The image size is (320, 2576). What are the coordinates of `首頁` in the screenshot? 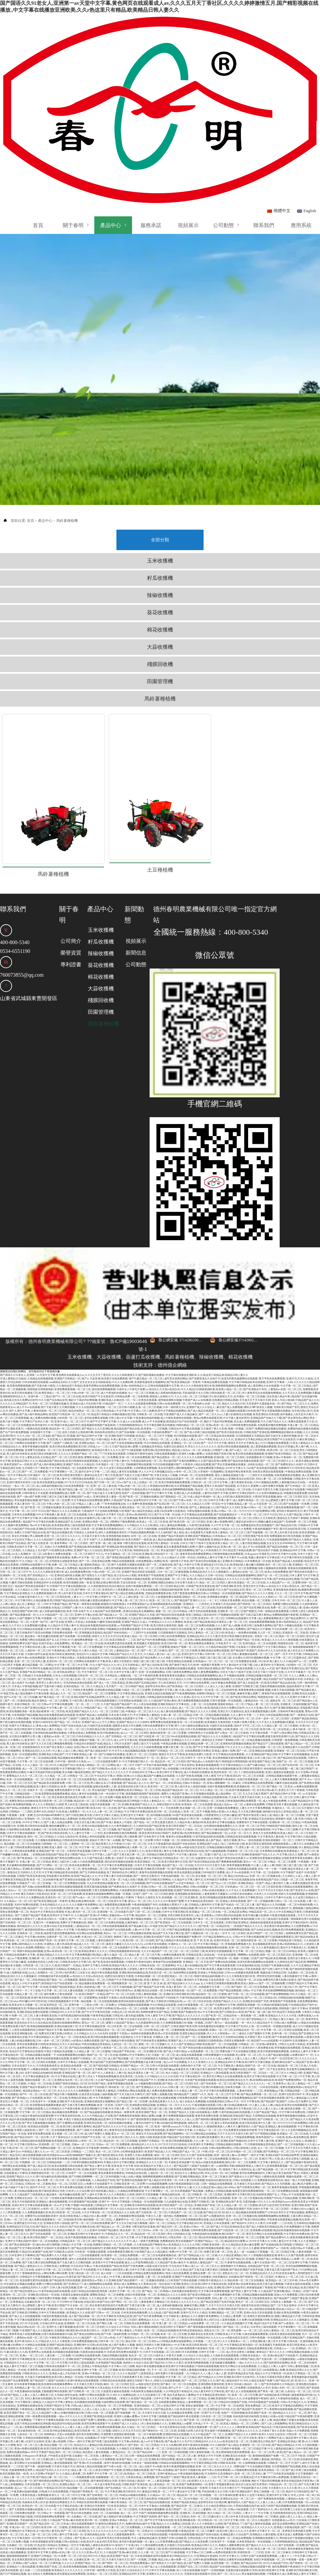 It's located at (30, 519).